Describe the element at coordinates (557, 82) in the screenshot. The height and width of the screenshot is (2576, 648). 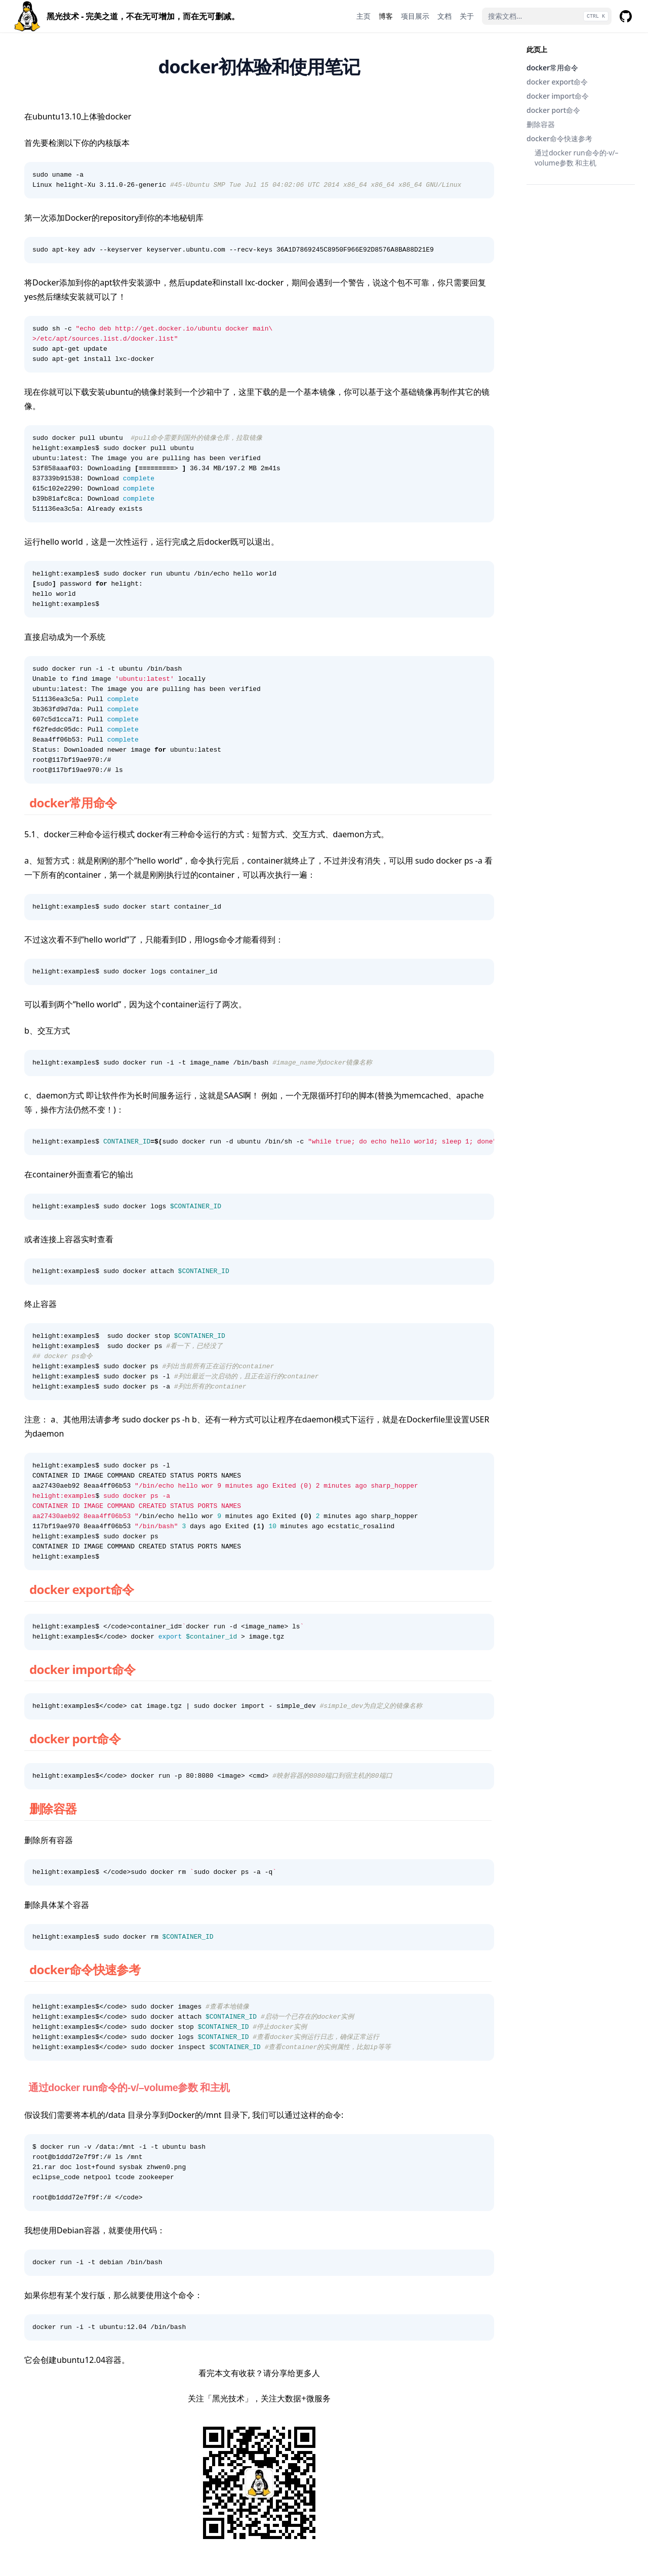
I see `docker export命令` at that location.